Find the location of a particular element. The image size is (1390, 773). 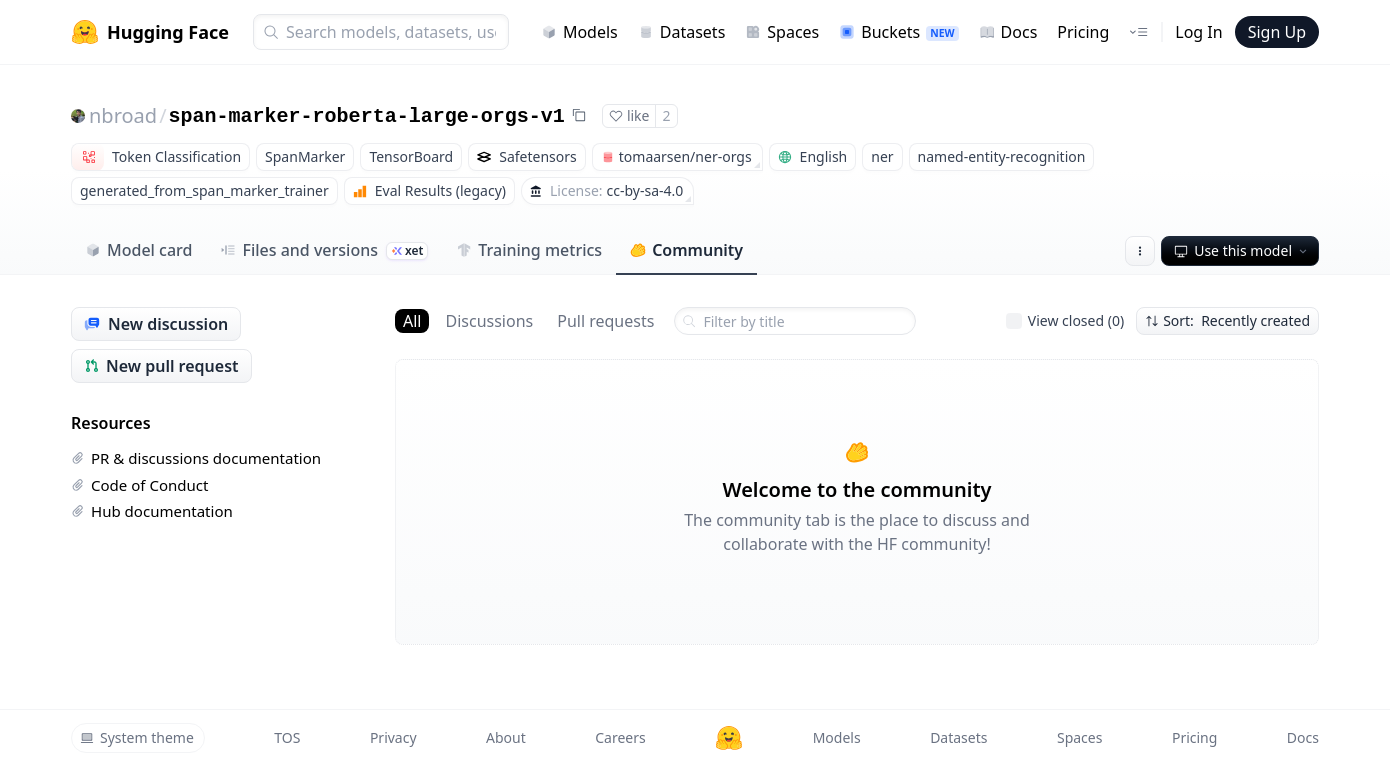

Spaces is located at coordinates (782, 32).